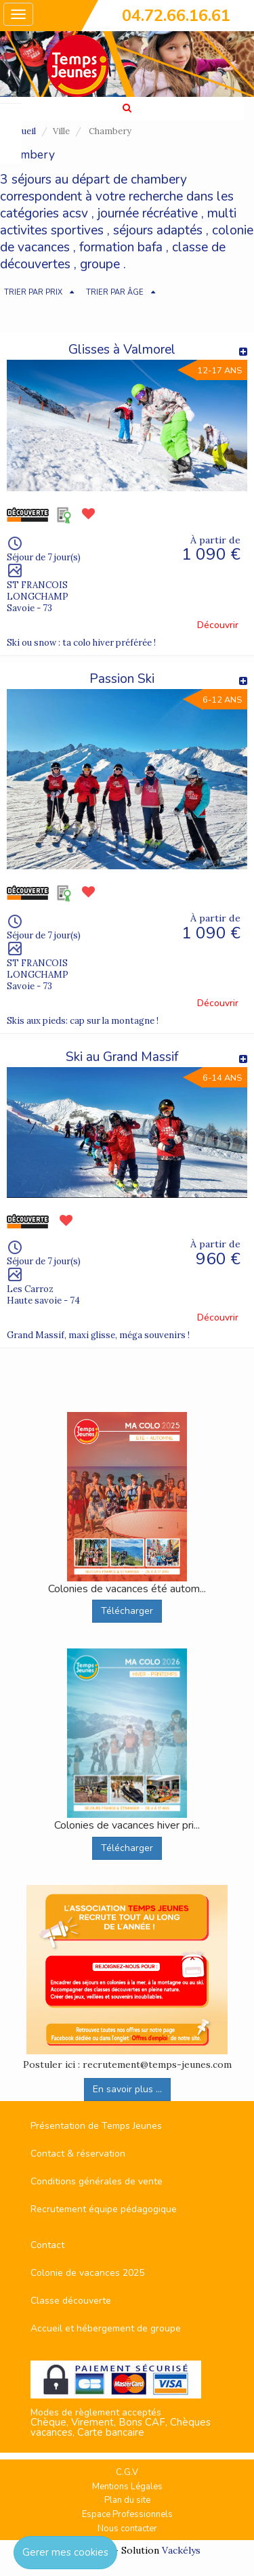  I want to click on formation bafa, so click(121, 247).